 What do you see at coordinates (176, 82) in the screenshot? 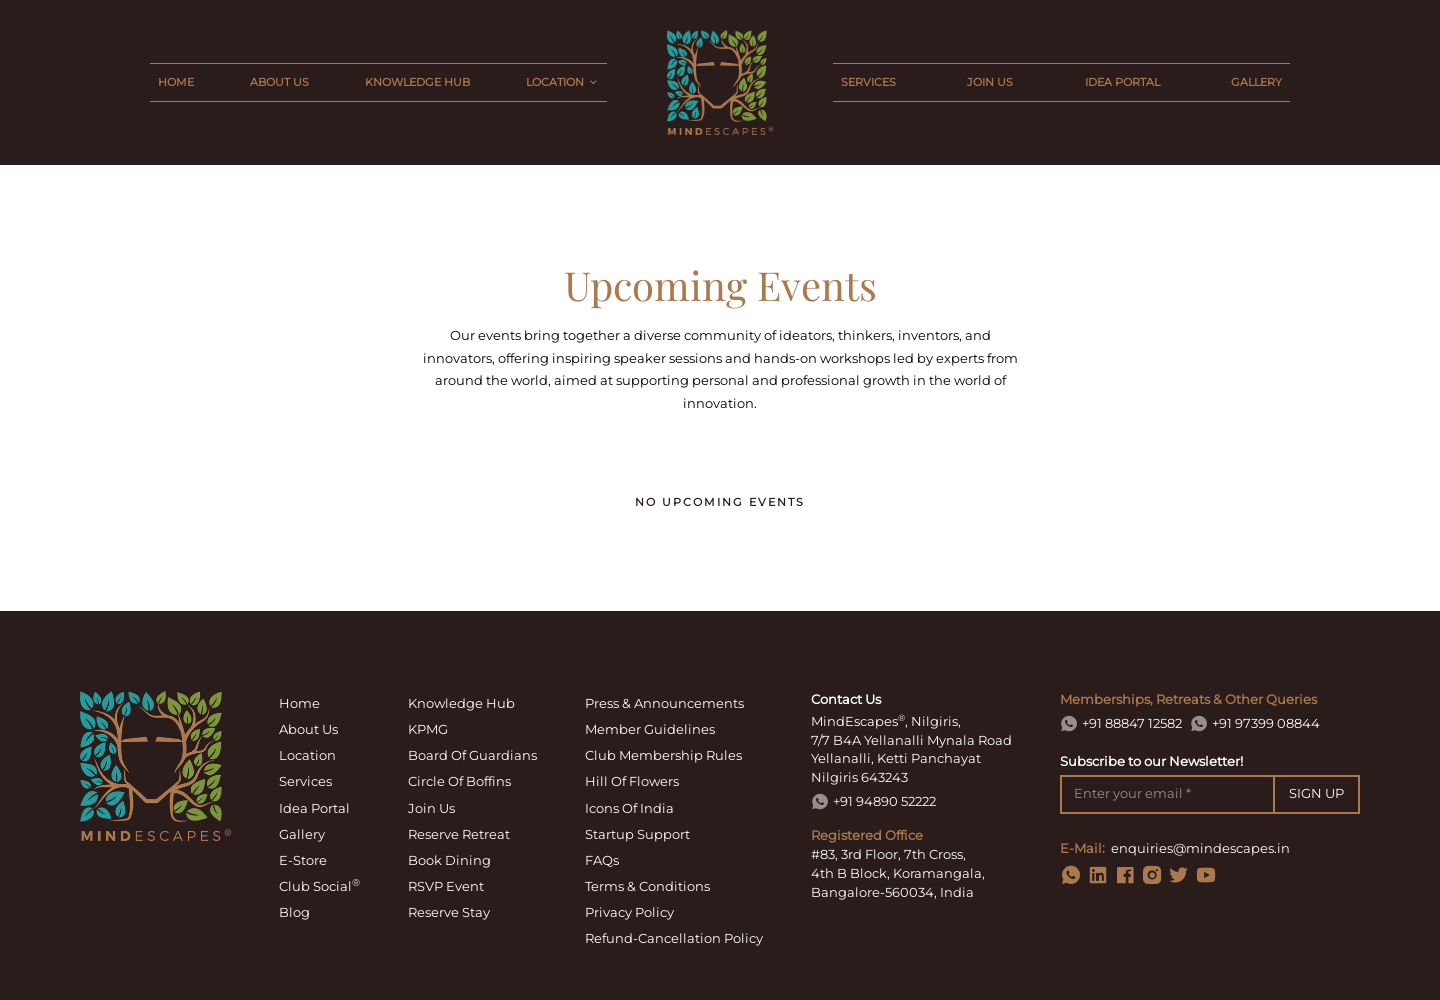
I see `home` at bounding box center [176, 82].